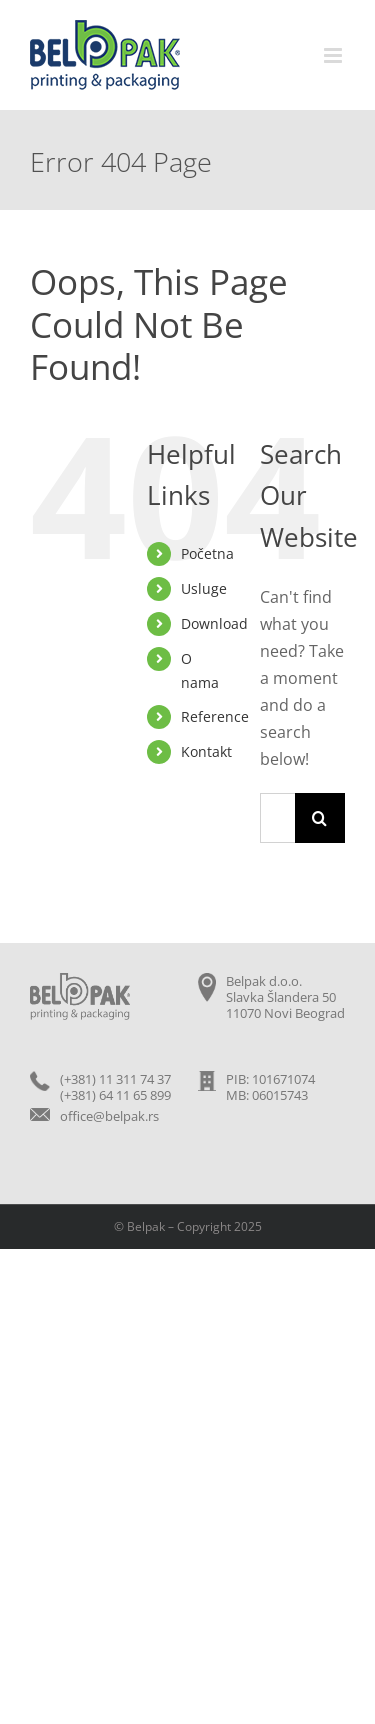 The height and width of the screenshot is (1724, 375). Describe the element at coordinates (320, 818) in the screenshot. I see `[Search]` at that location.